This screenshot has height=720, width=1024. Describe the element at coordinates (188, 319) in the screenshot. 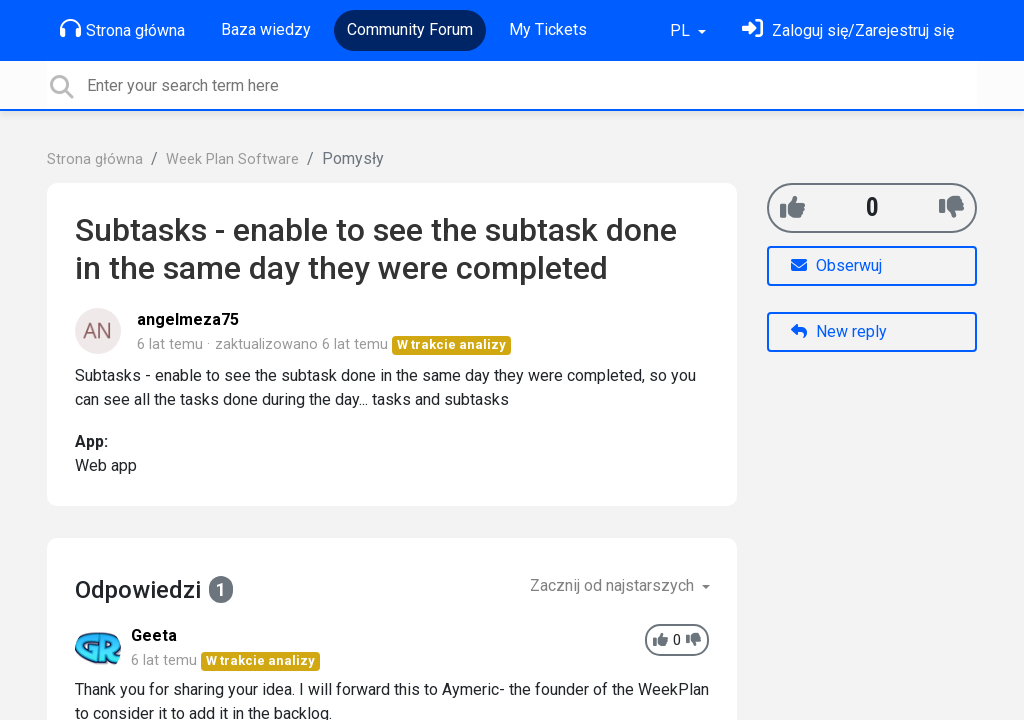

I see `angelmeza75` at that location.